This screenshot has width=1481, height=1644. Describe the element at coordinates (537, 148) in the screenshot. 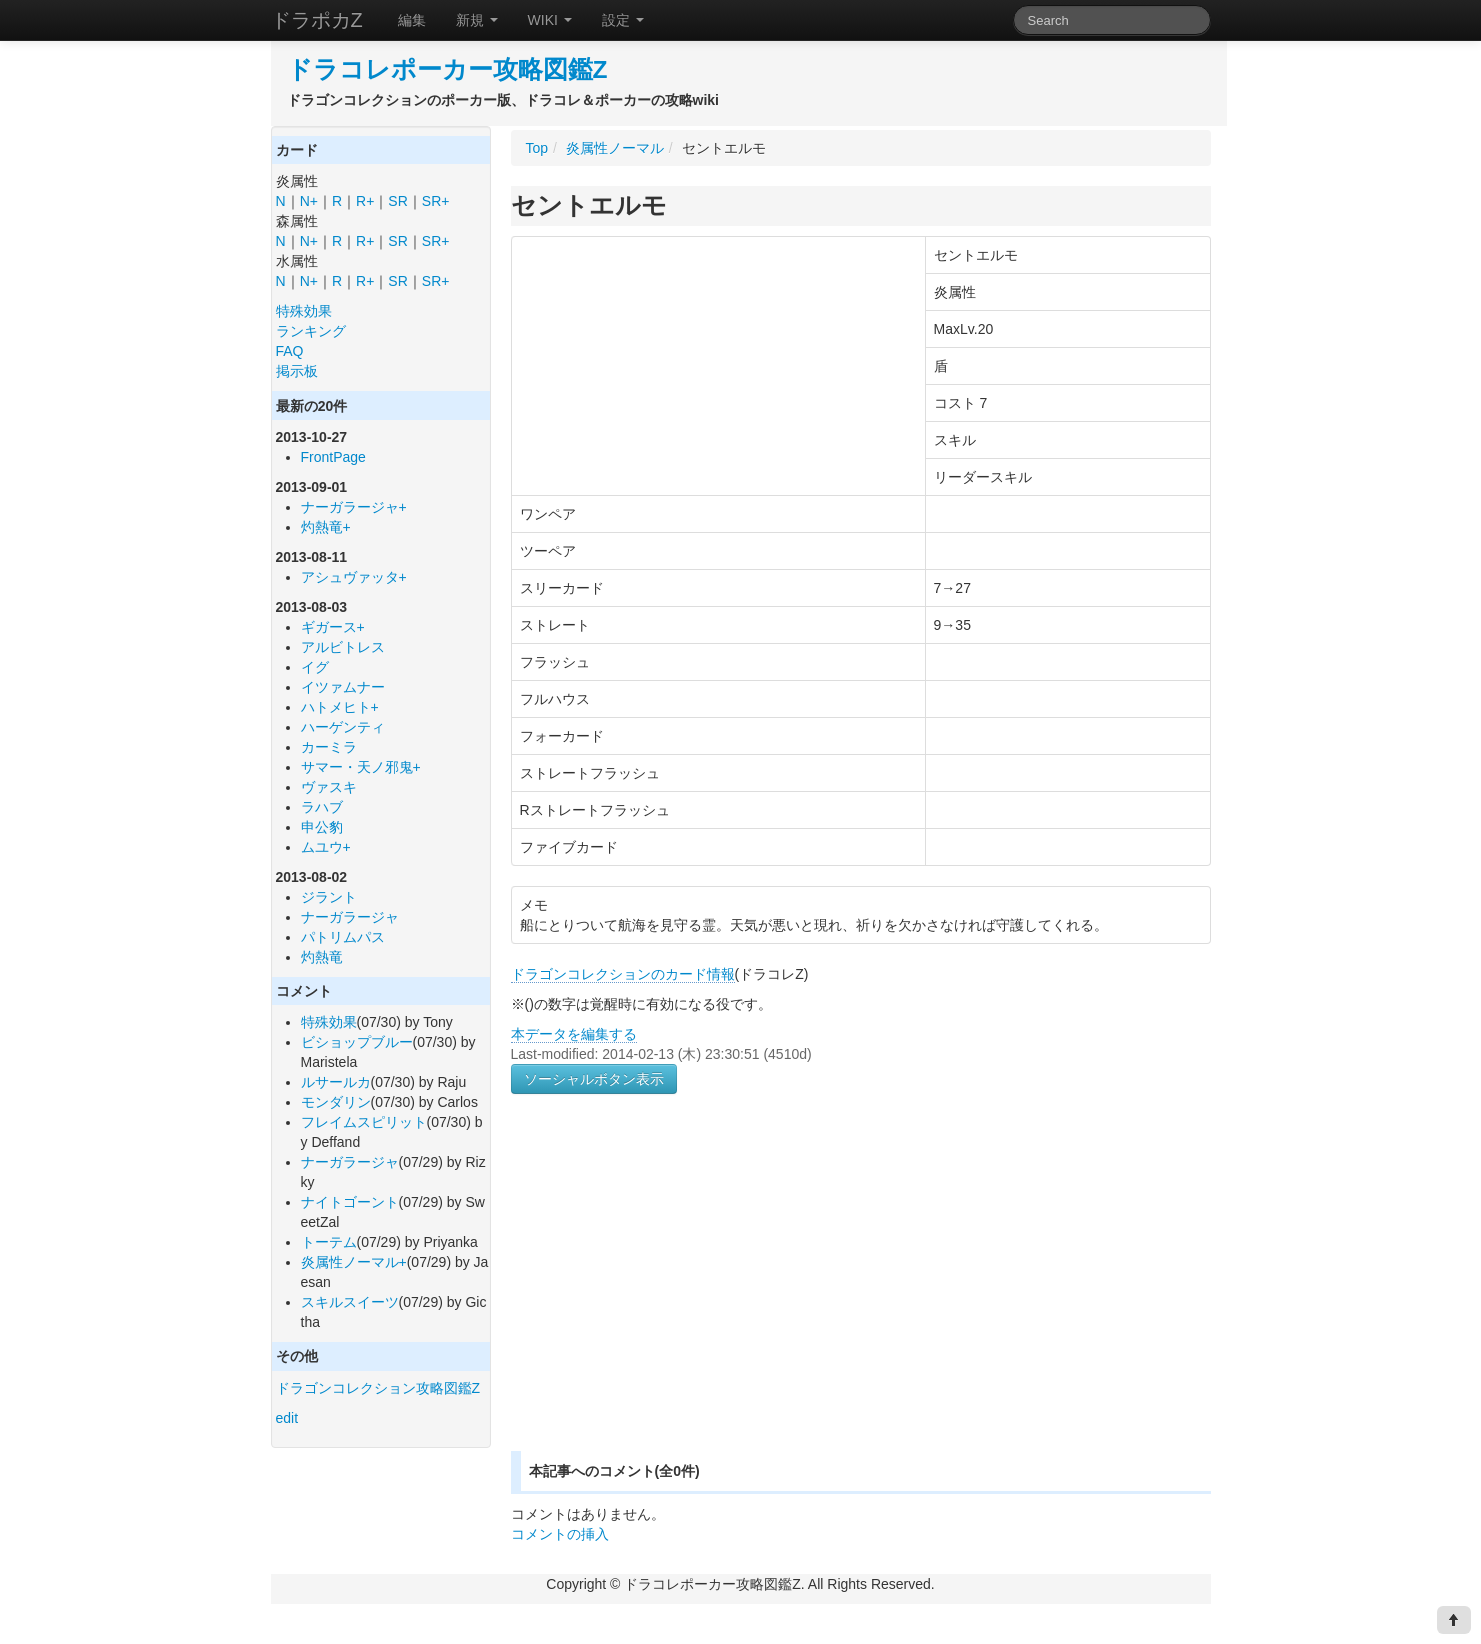

I see `Top` at that location.